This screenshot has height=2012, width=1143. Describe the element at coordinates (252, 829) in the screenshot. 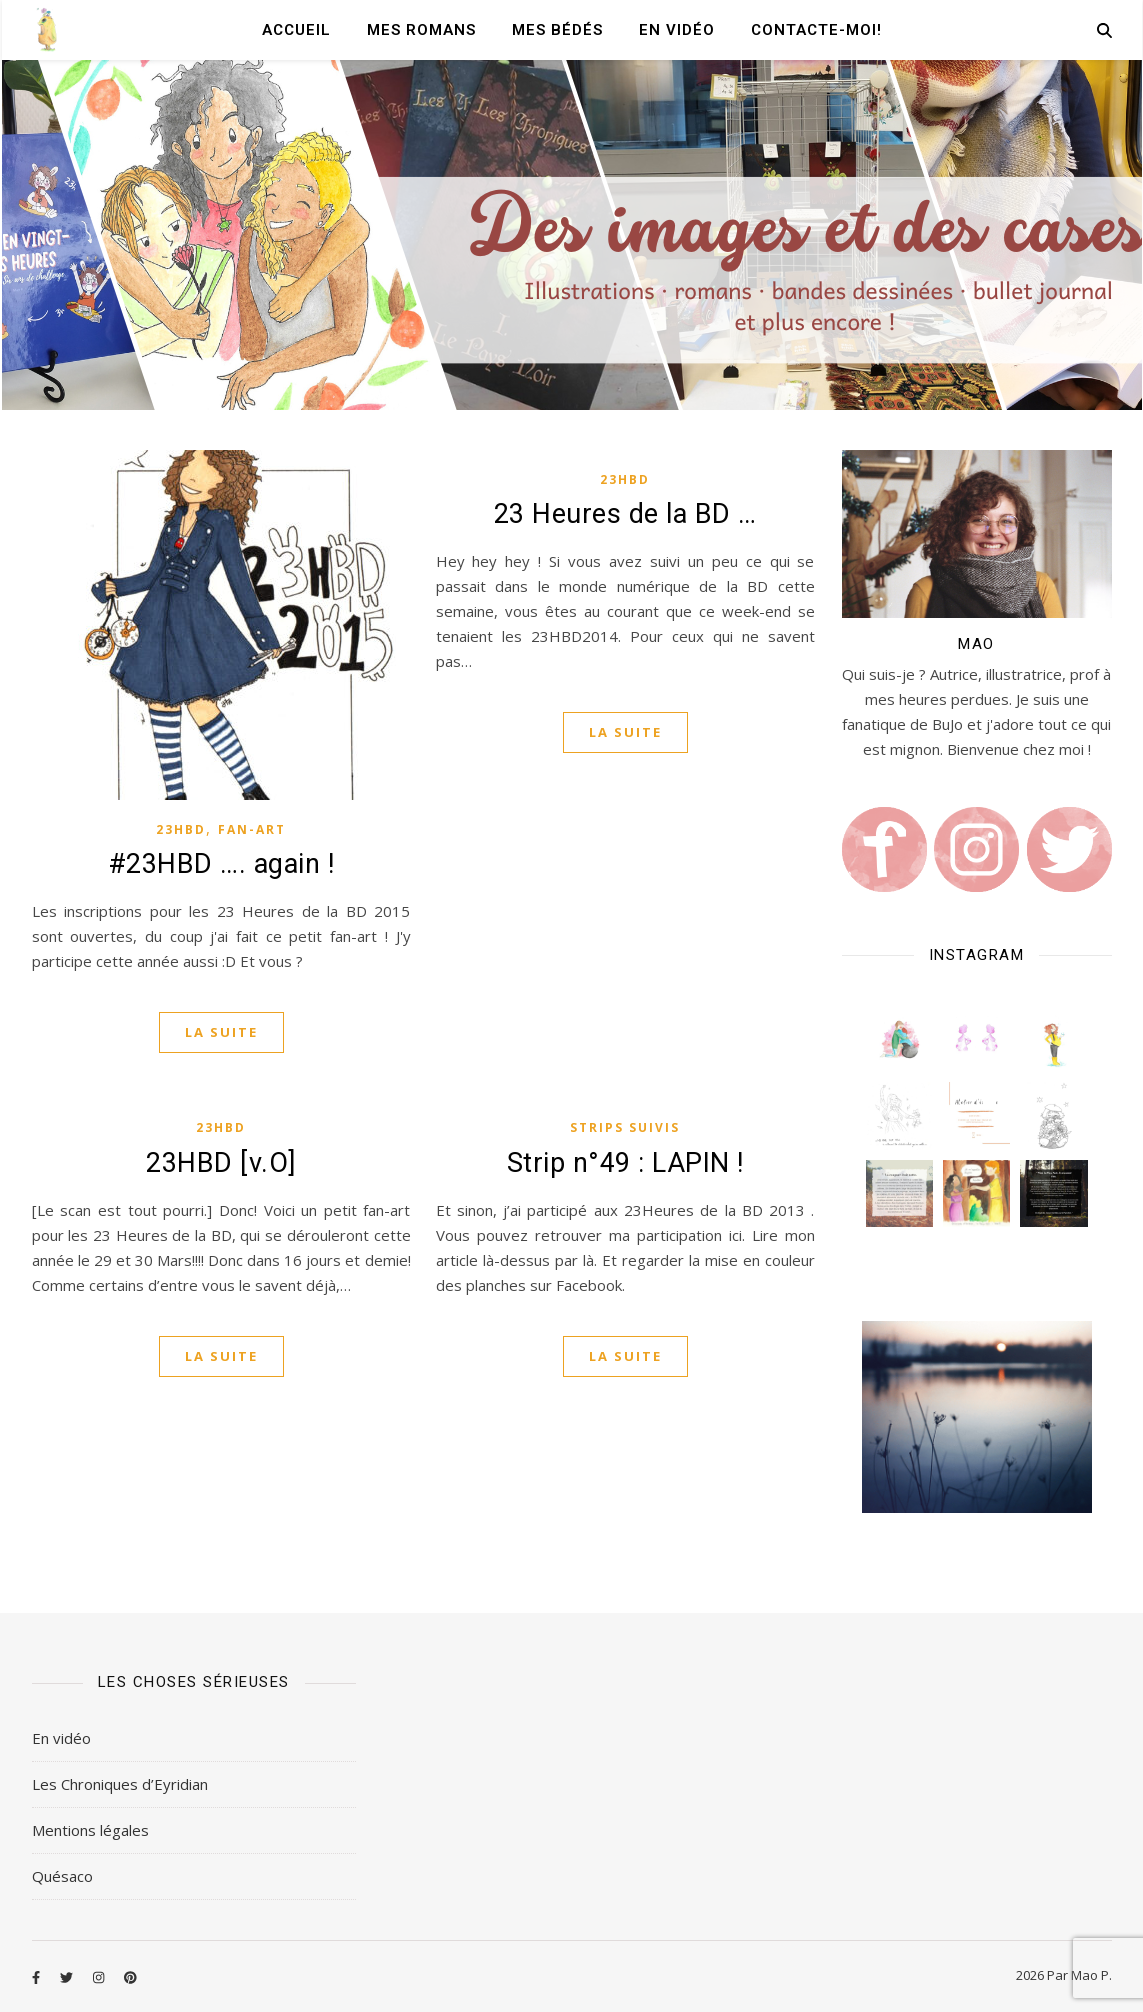

I see `Fan-art` at that location.